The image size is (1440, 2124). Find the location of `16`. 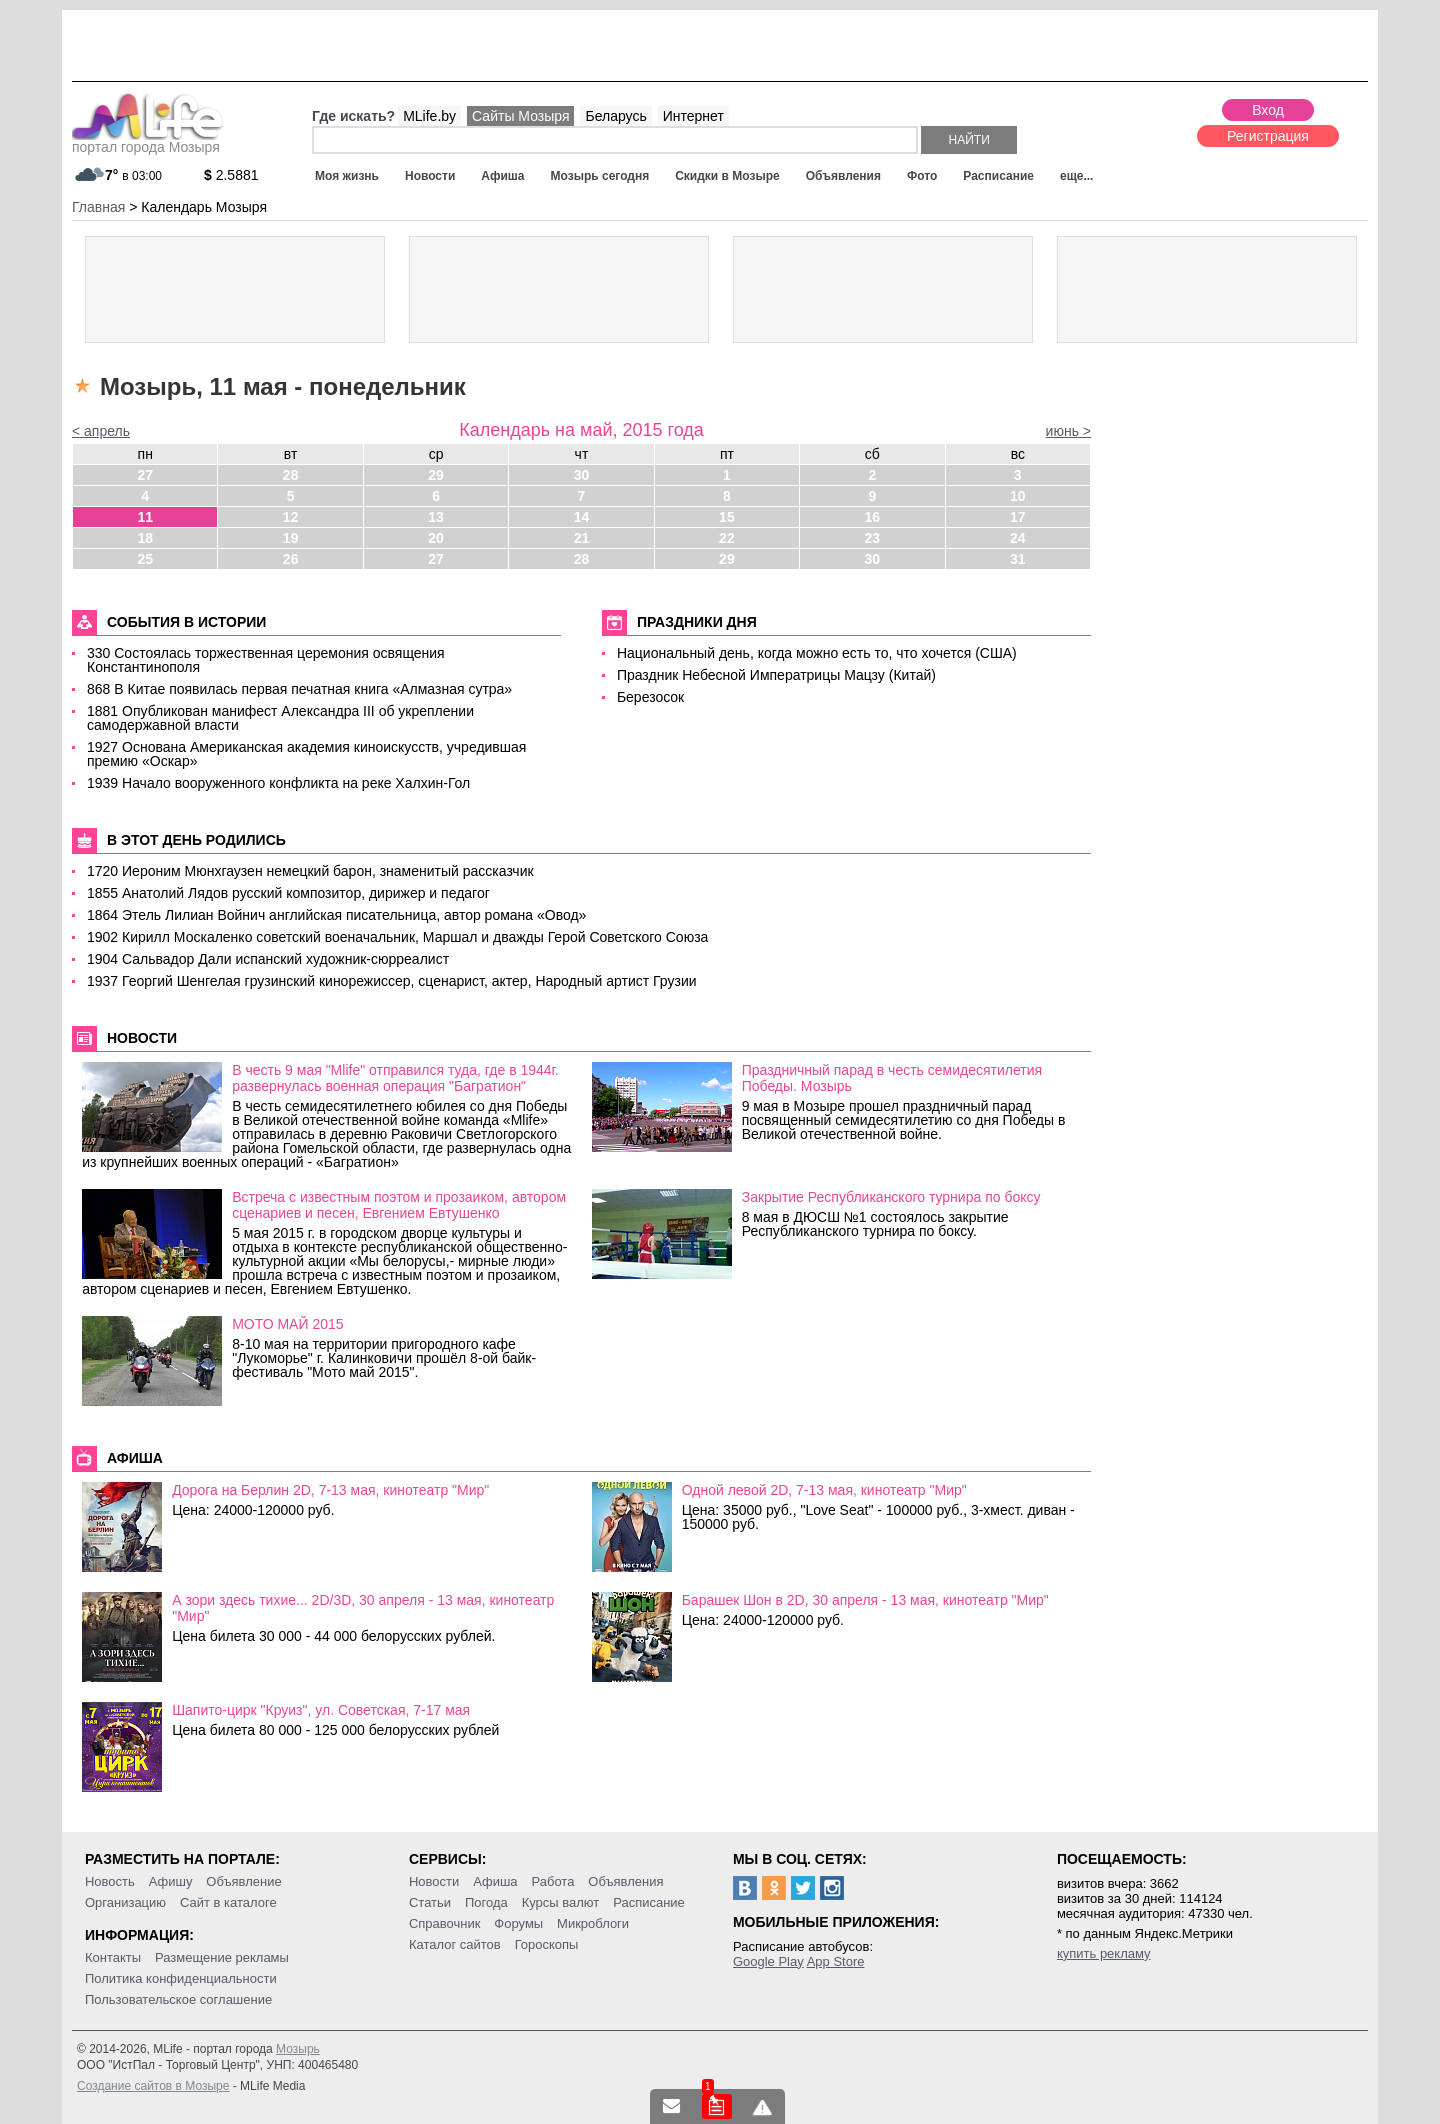

16 is located at coordinates (873, 517).